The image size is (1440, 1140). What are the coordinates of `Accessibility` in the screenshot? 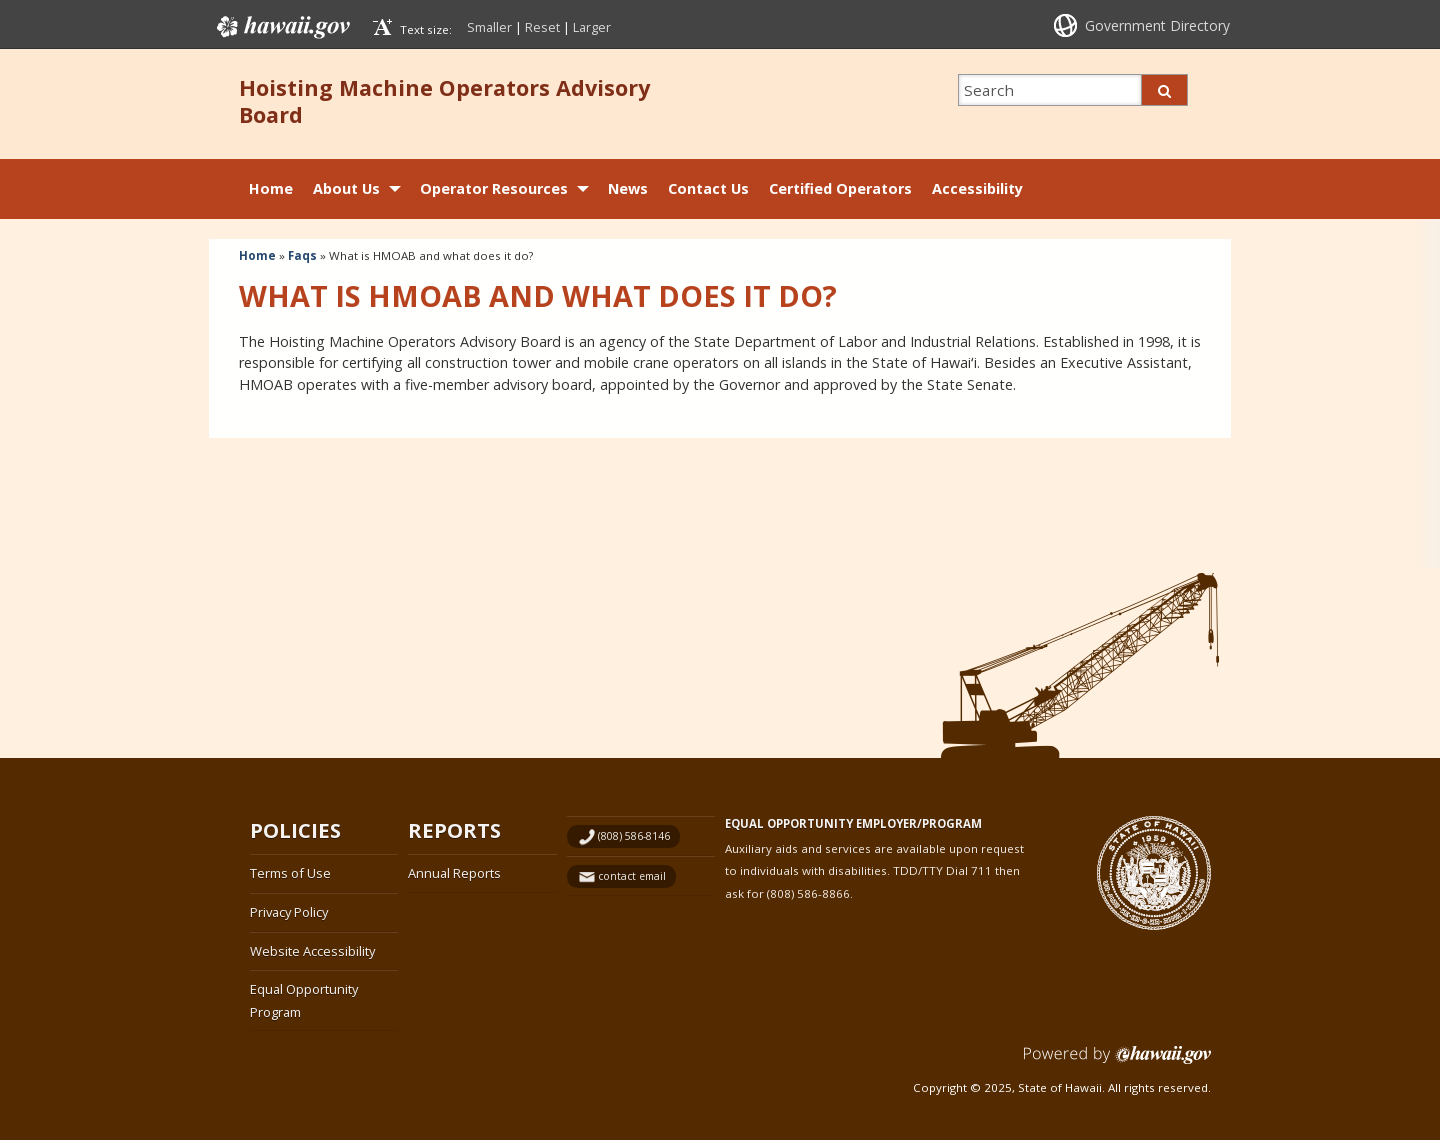 It's located at (977, 188).